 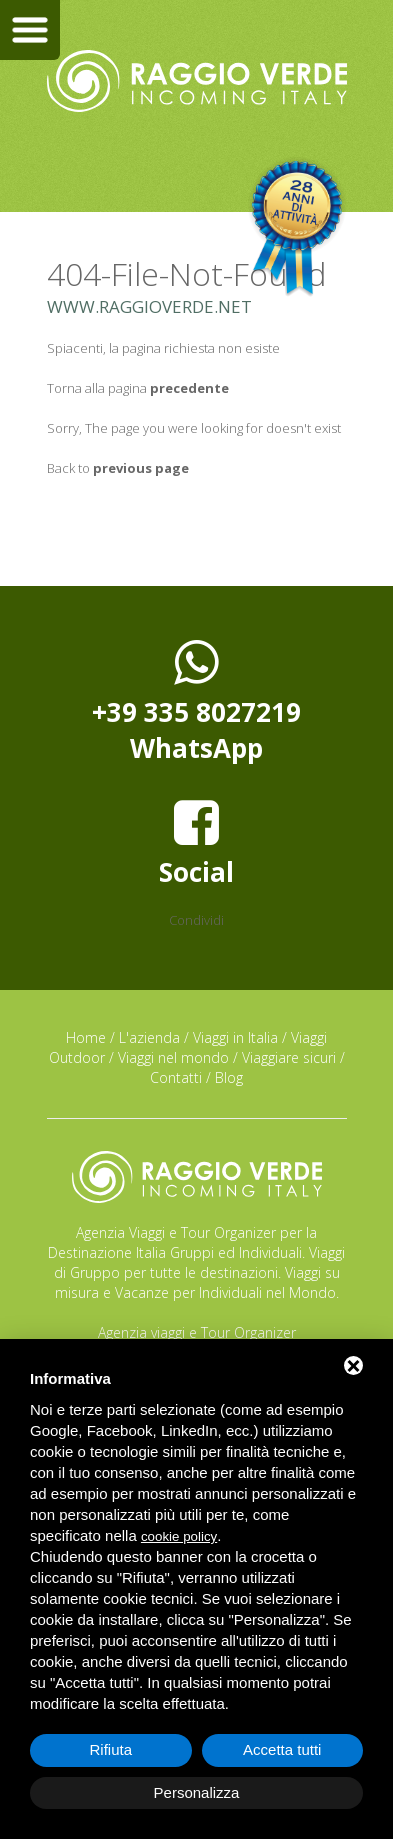 I want to click on L'azienda, so click(x=149, y=1037).